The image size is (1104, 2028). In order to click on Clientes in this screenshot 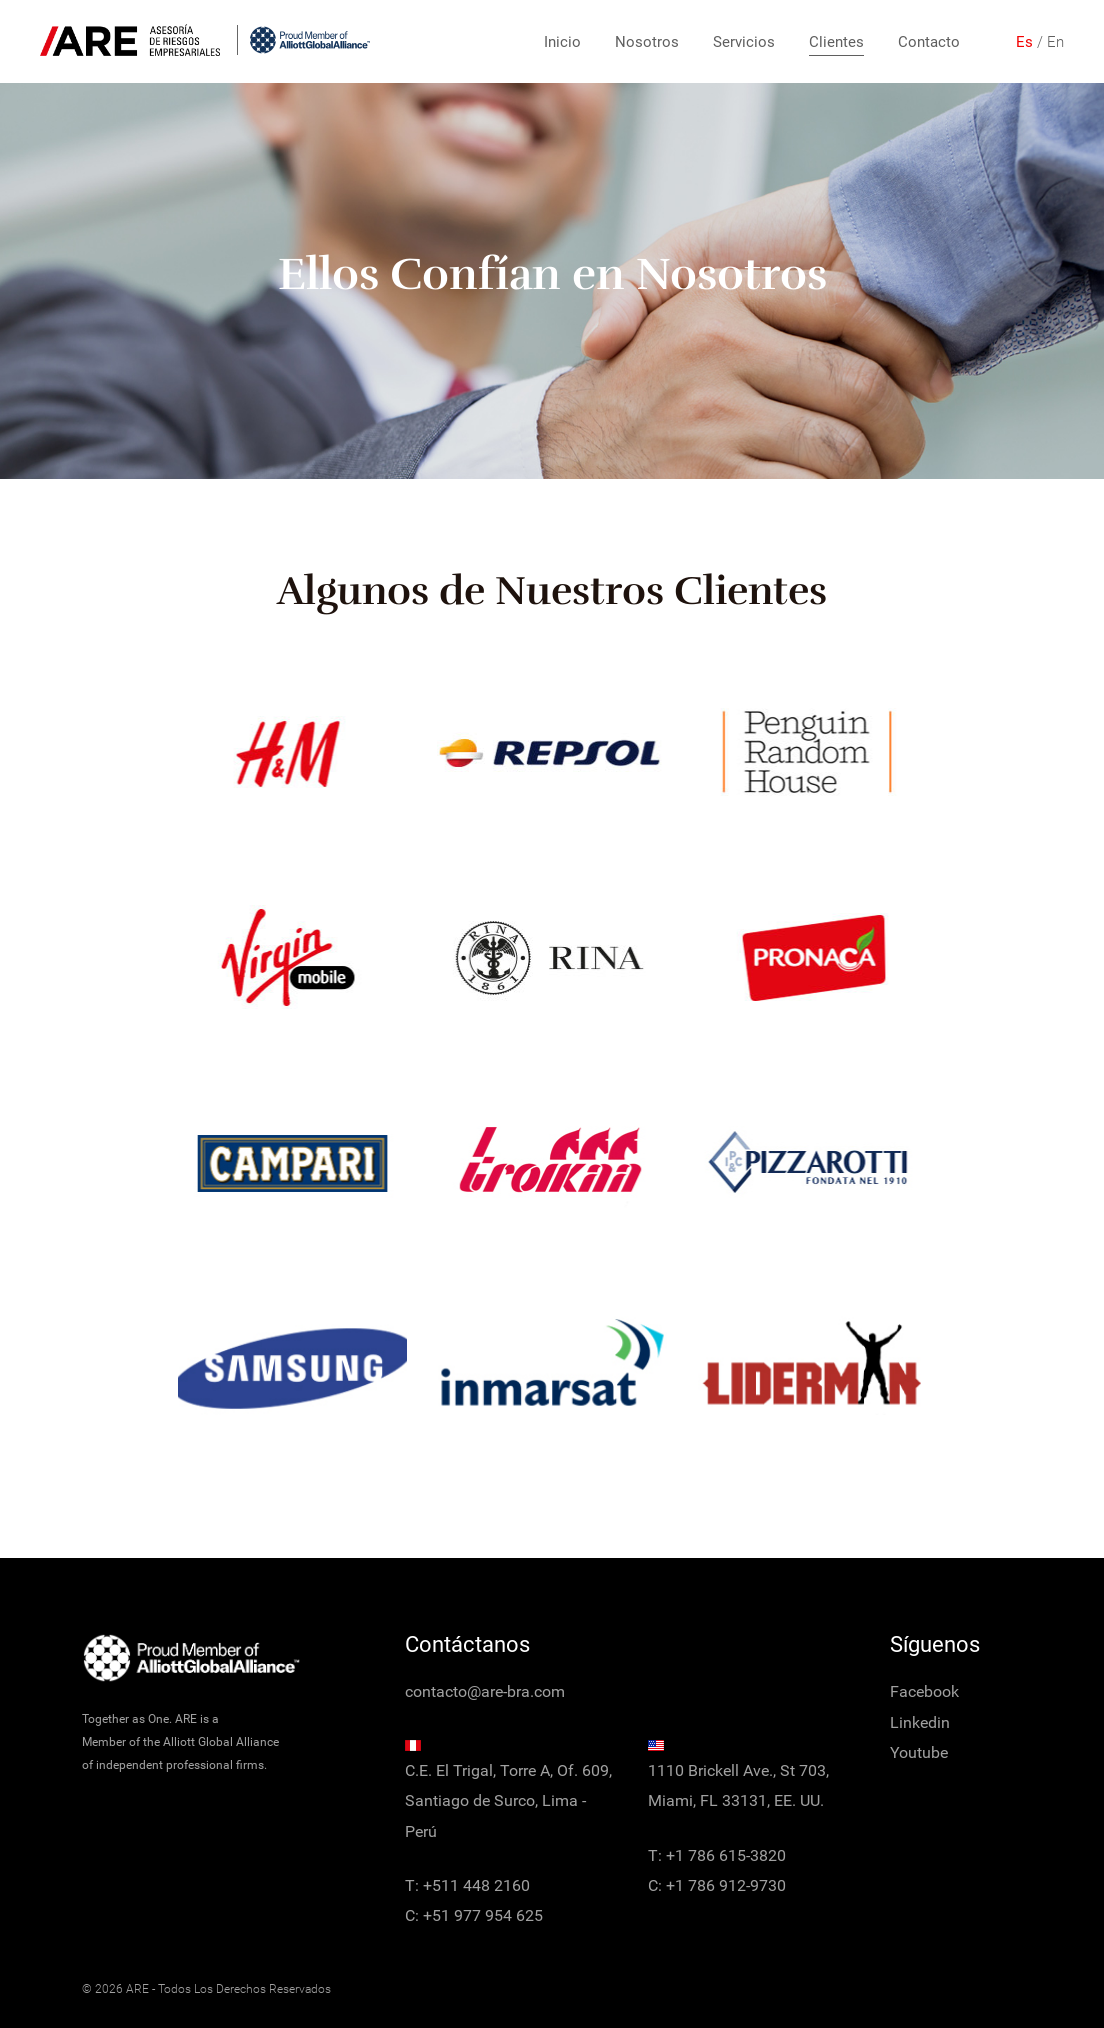, I will do `click(836, 42)`.